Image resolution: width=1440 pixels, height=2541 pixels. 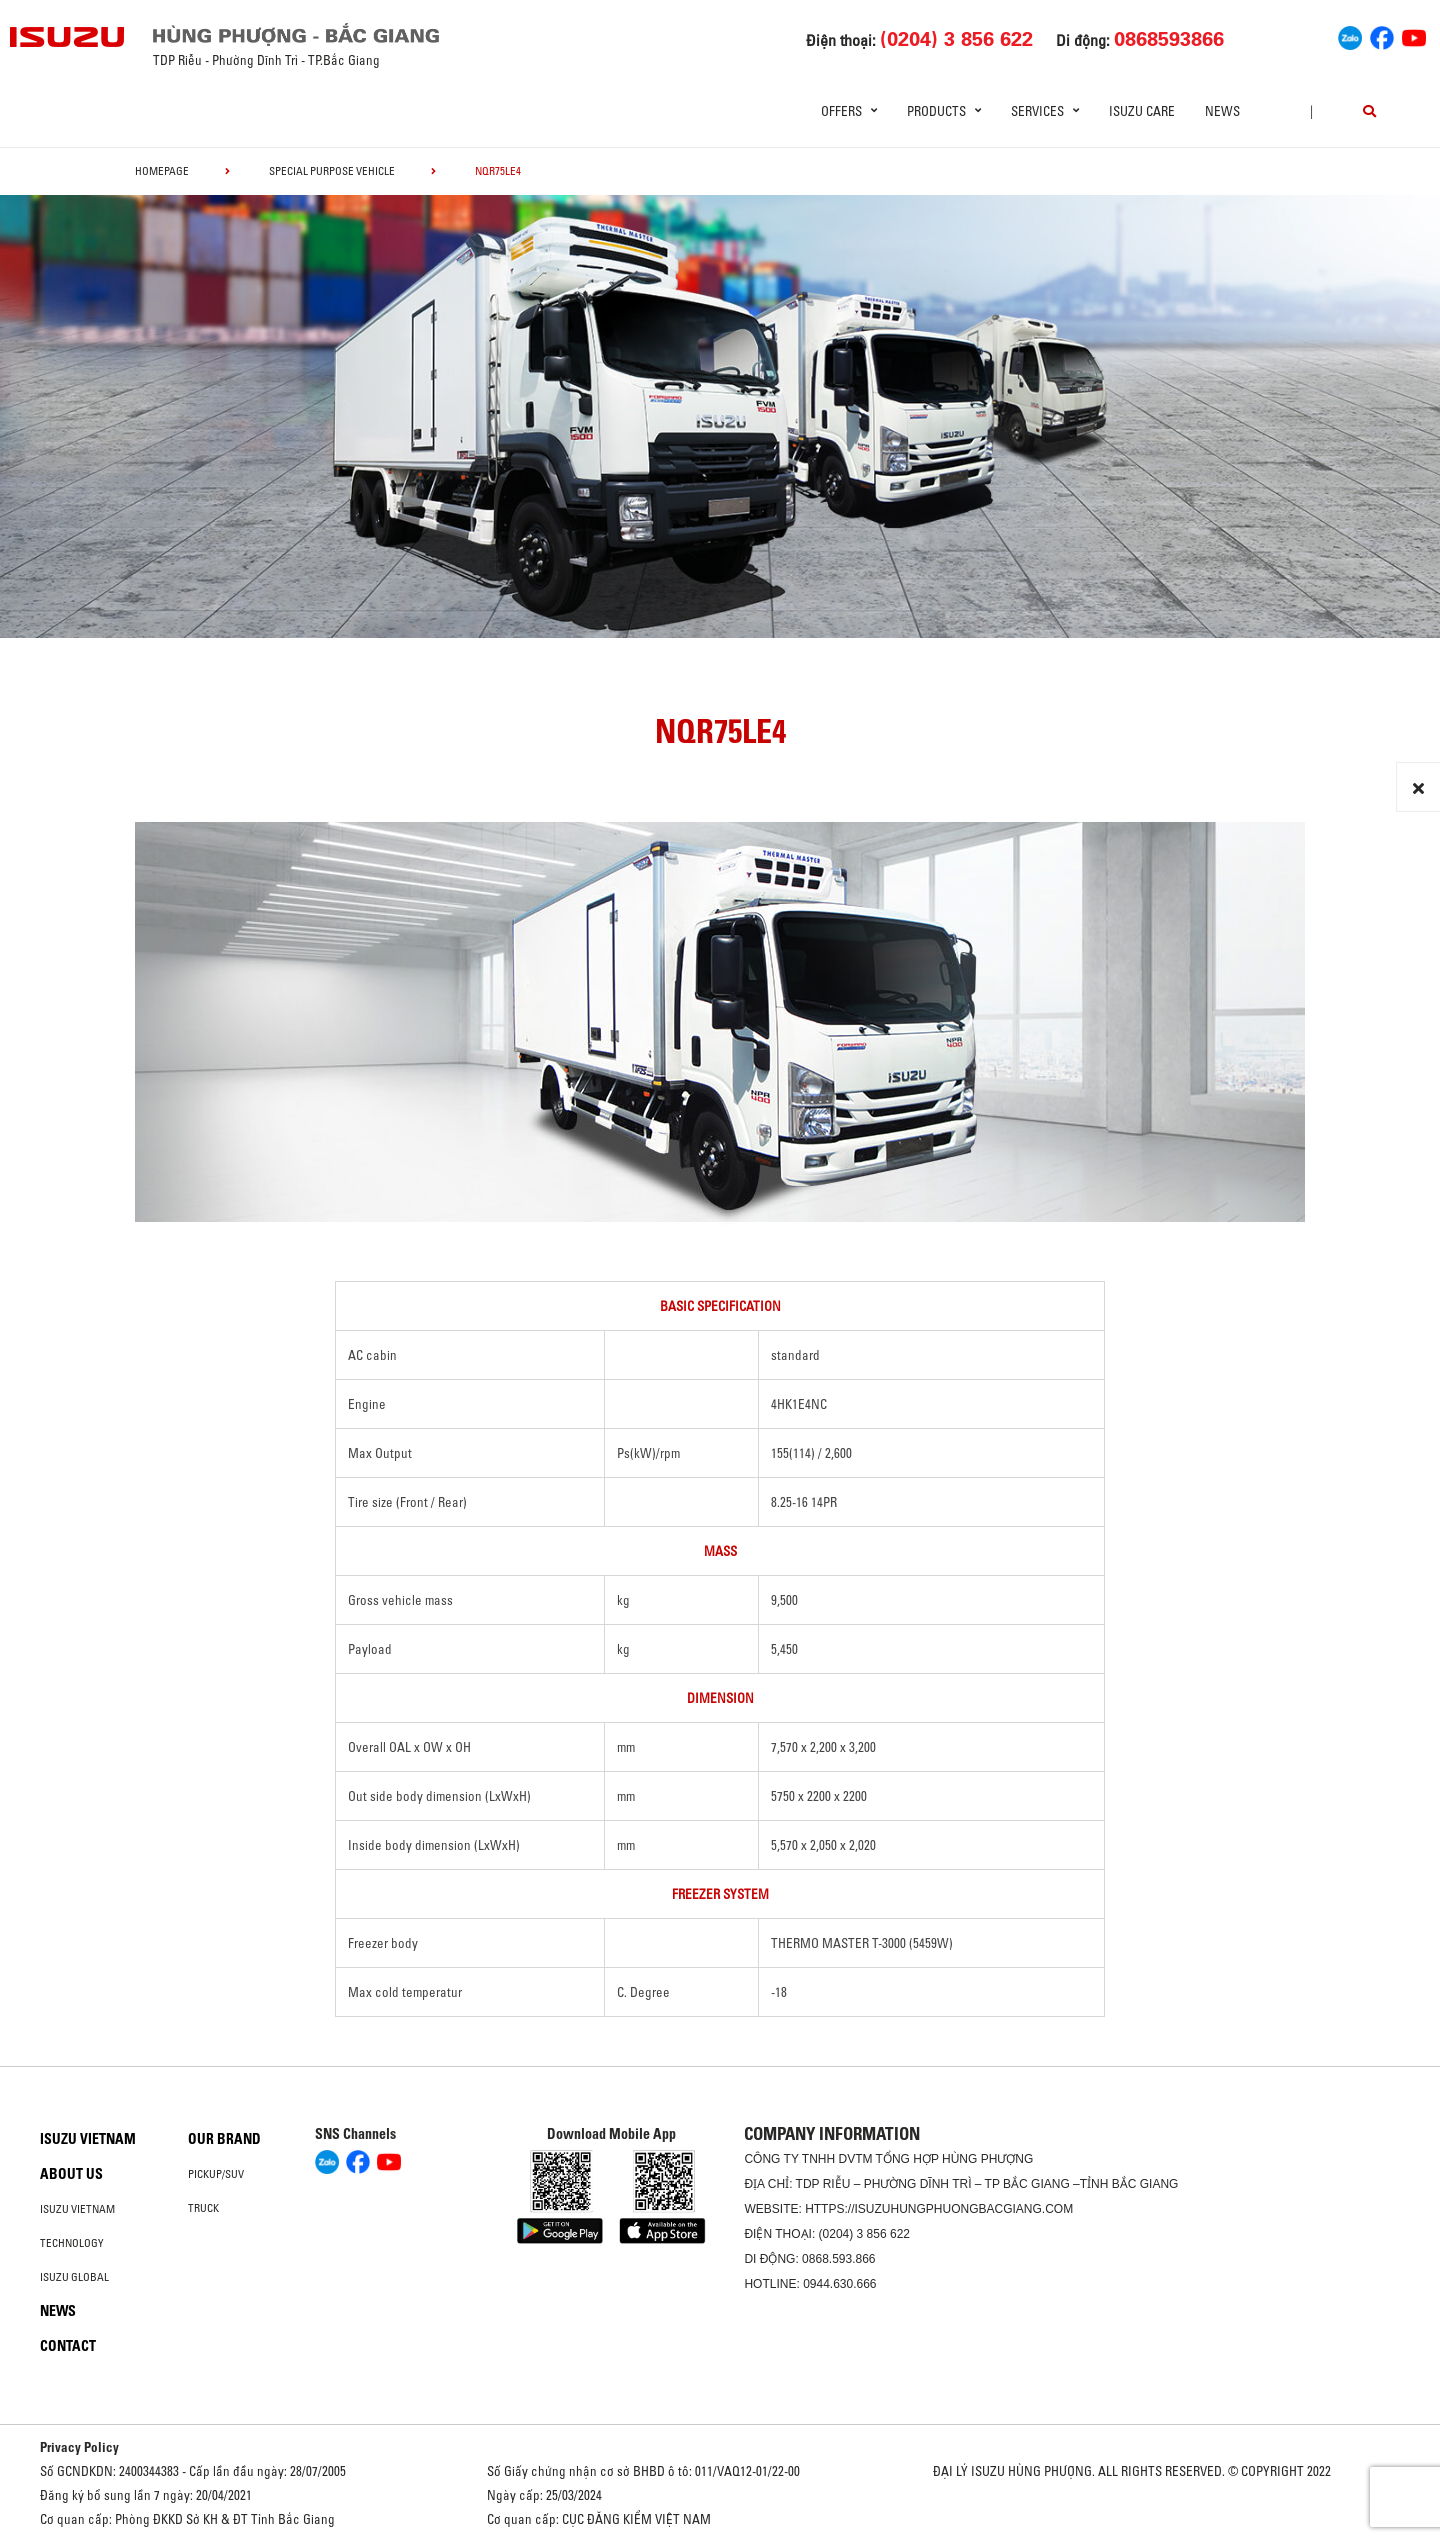 What do you see at coordinates (332, 171) in the screenshot?
I see `Special Purpose Vehicle` at bounding box center [332, 171].